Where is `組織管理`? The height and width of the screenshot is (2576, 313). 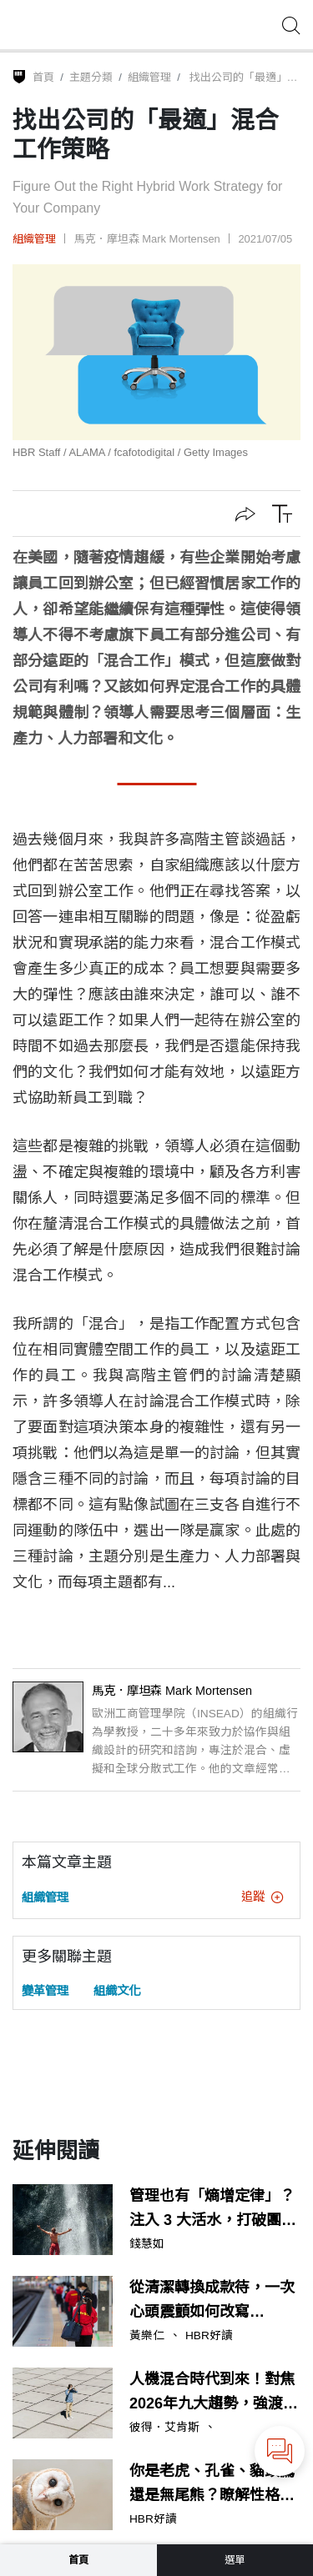 組織管理 is located at coordinates (149, 77).